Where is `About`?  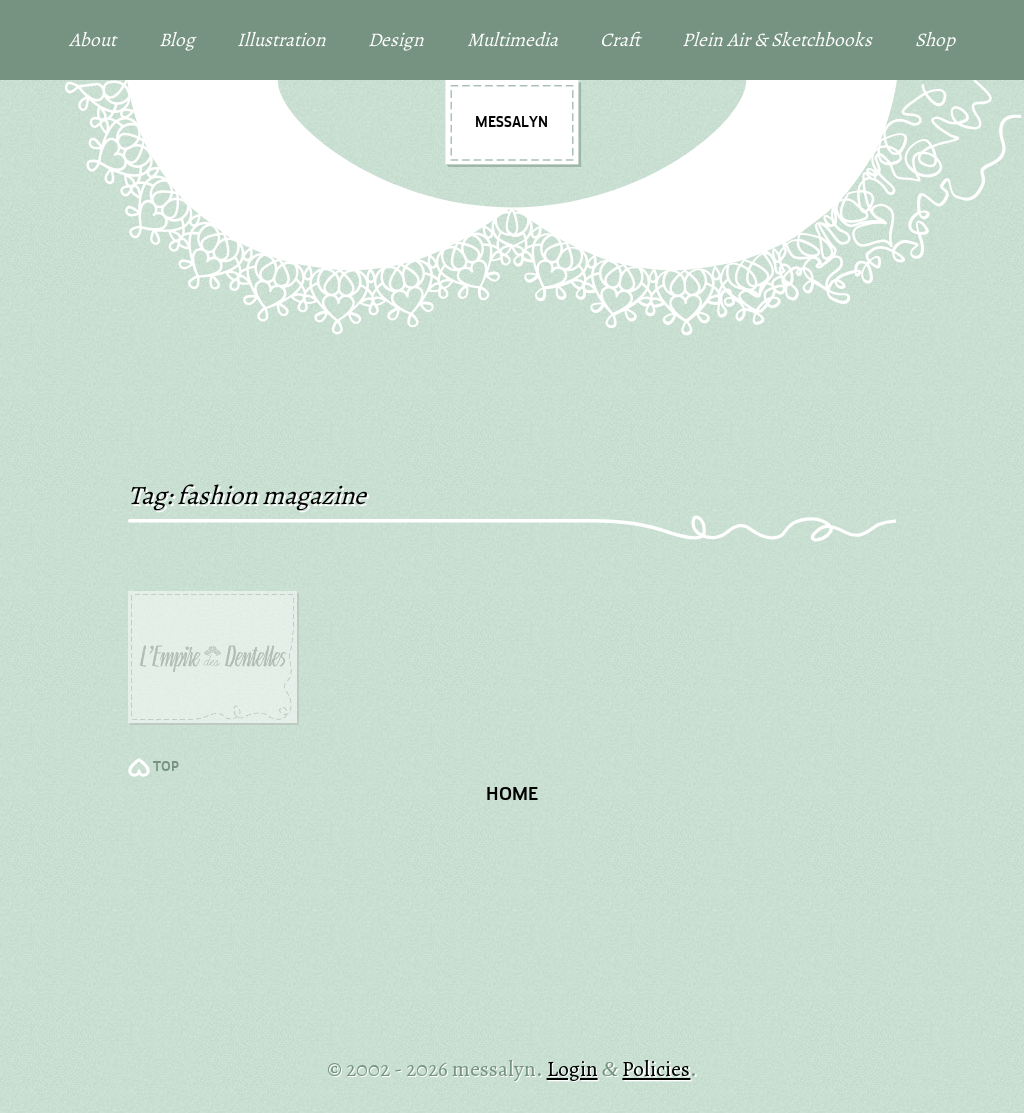 About is located at coordinates (92, 39).